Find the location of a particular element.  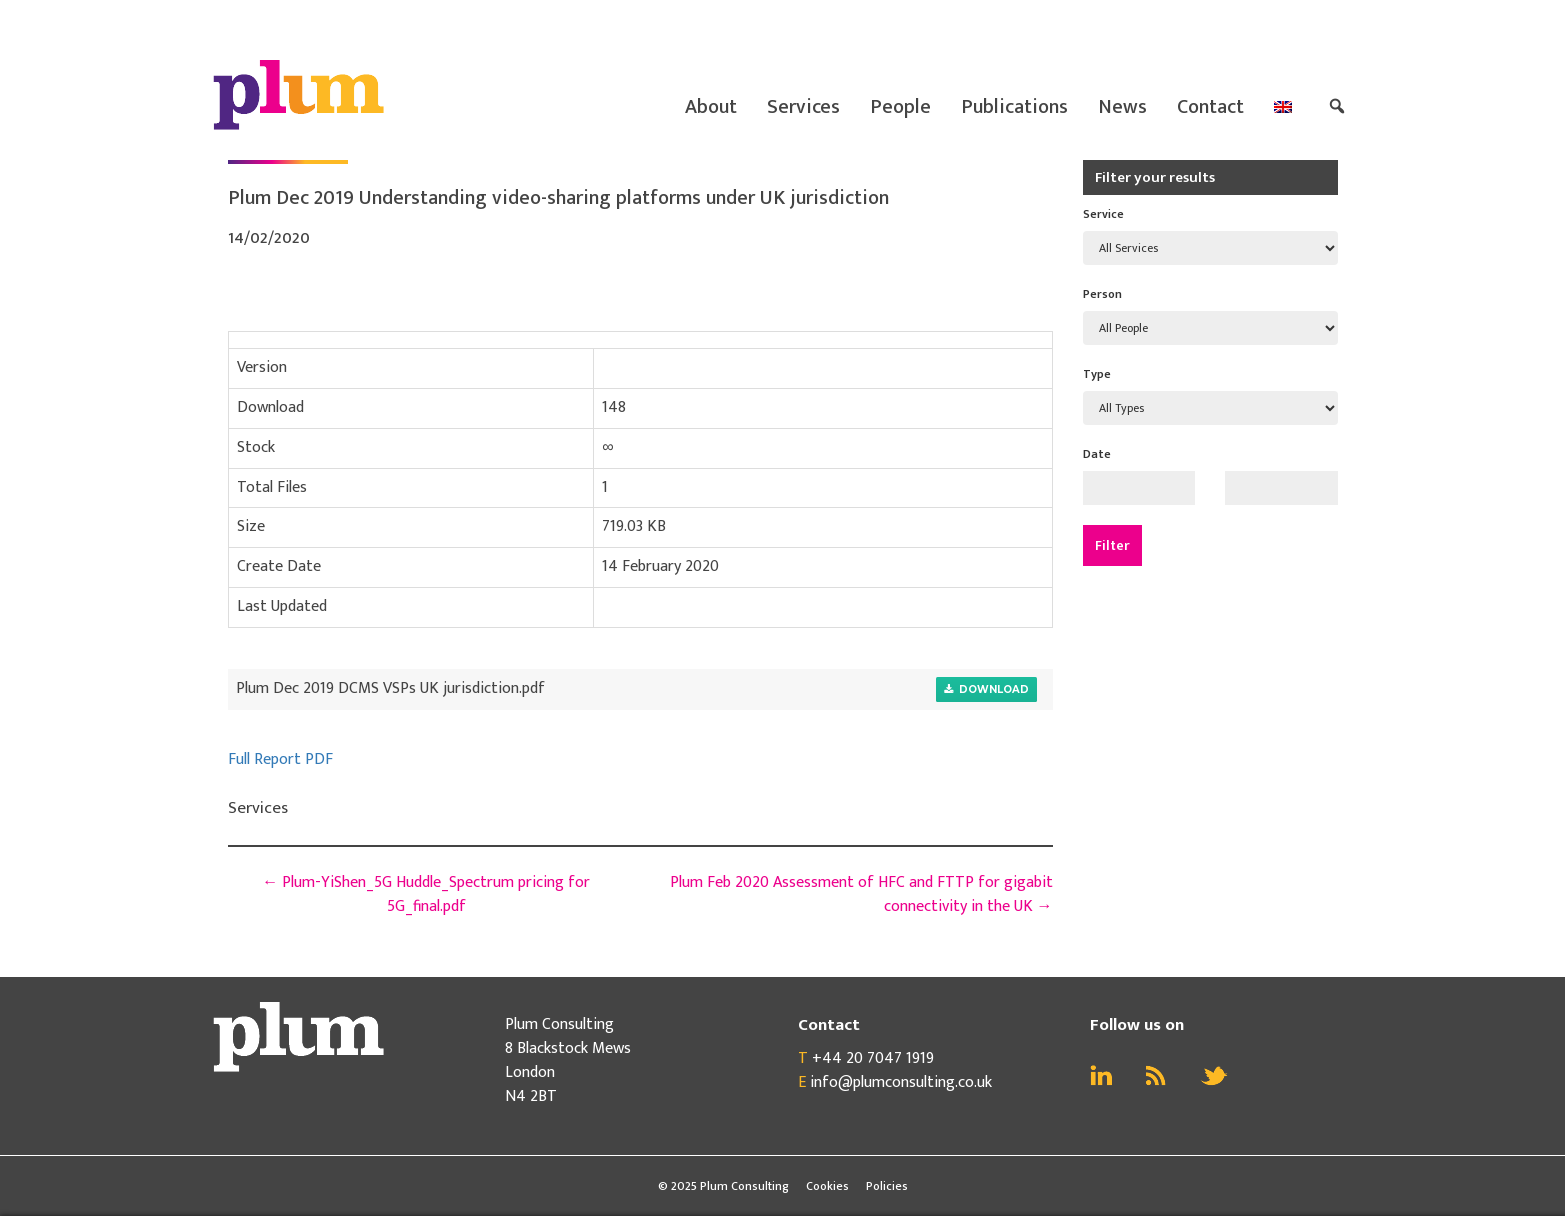

Full Report PDF is located at coordinates (280, 759).